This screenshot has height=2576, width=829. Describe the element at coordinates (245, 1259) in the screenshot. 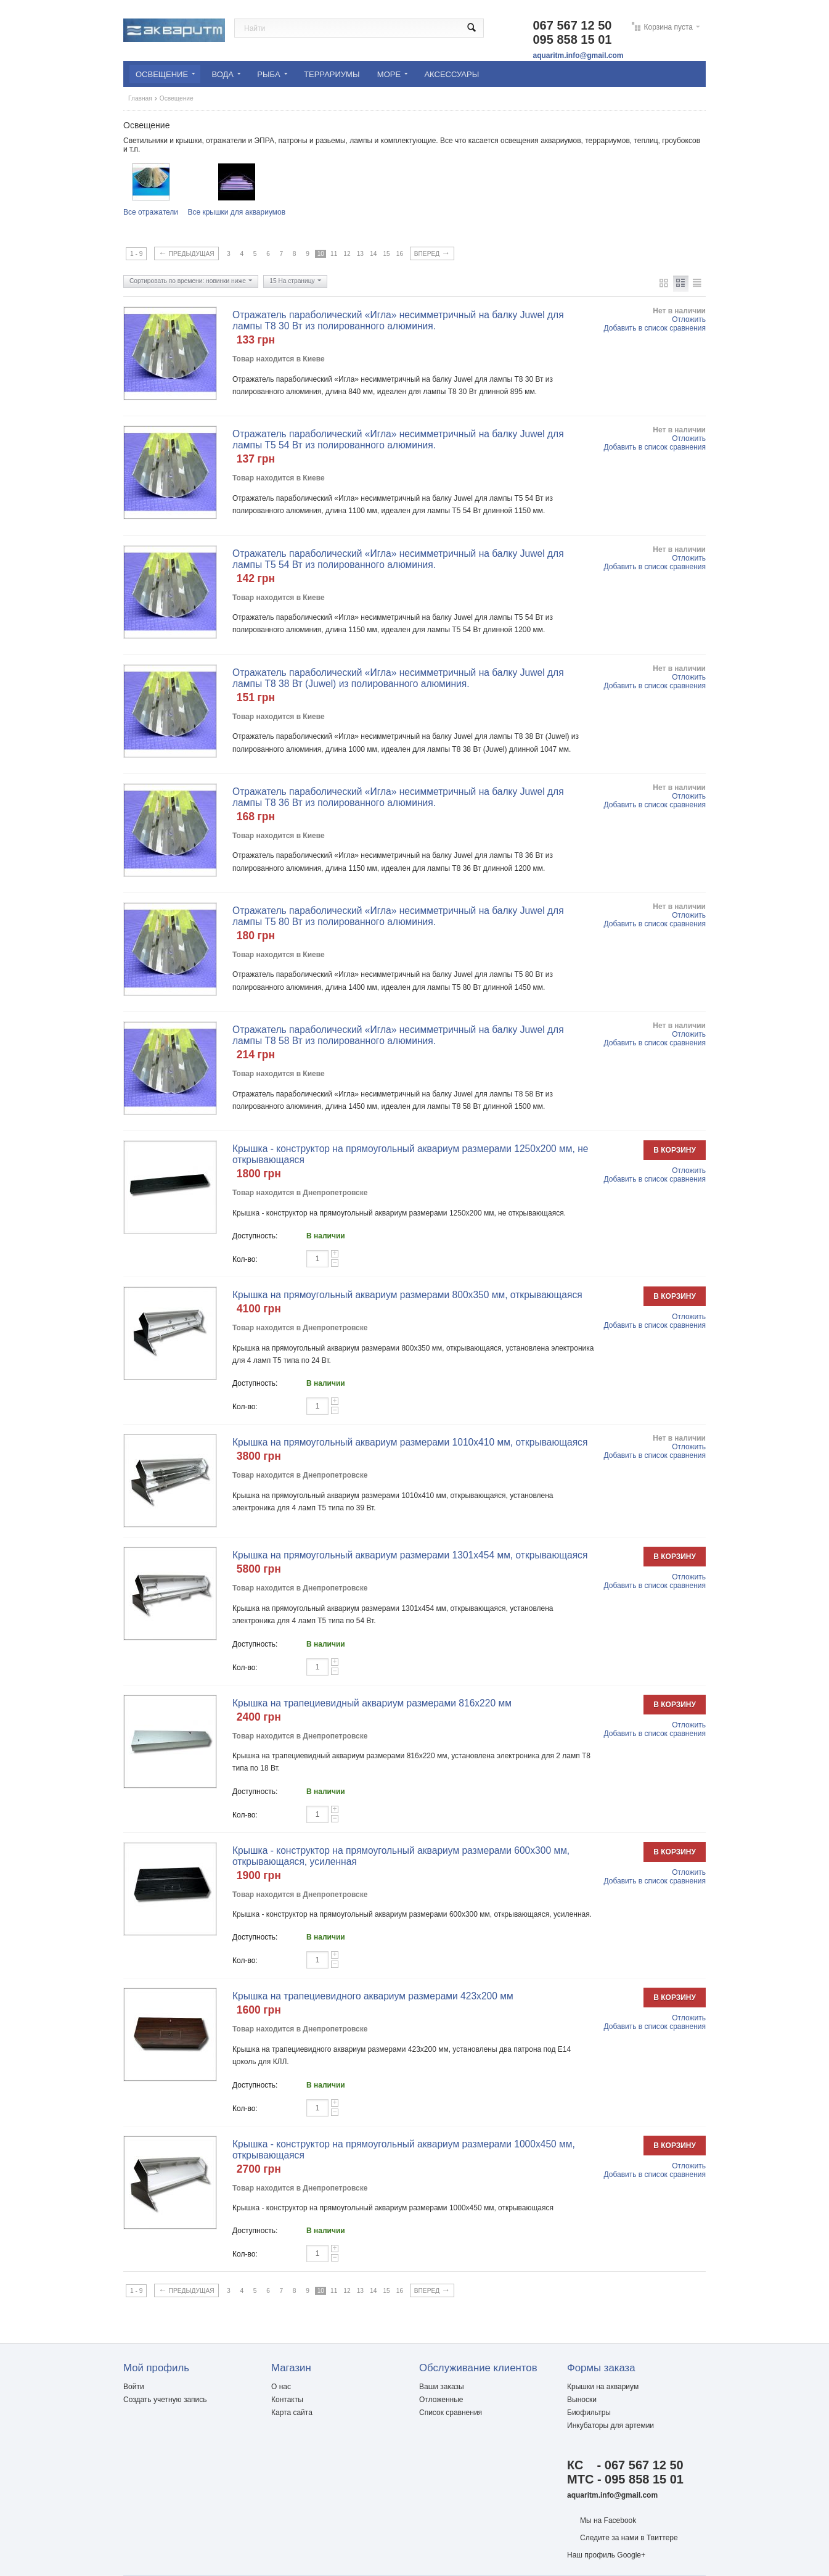

I see `Кол-во:` at that location.